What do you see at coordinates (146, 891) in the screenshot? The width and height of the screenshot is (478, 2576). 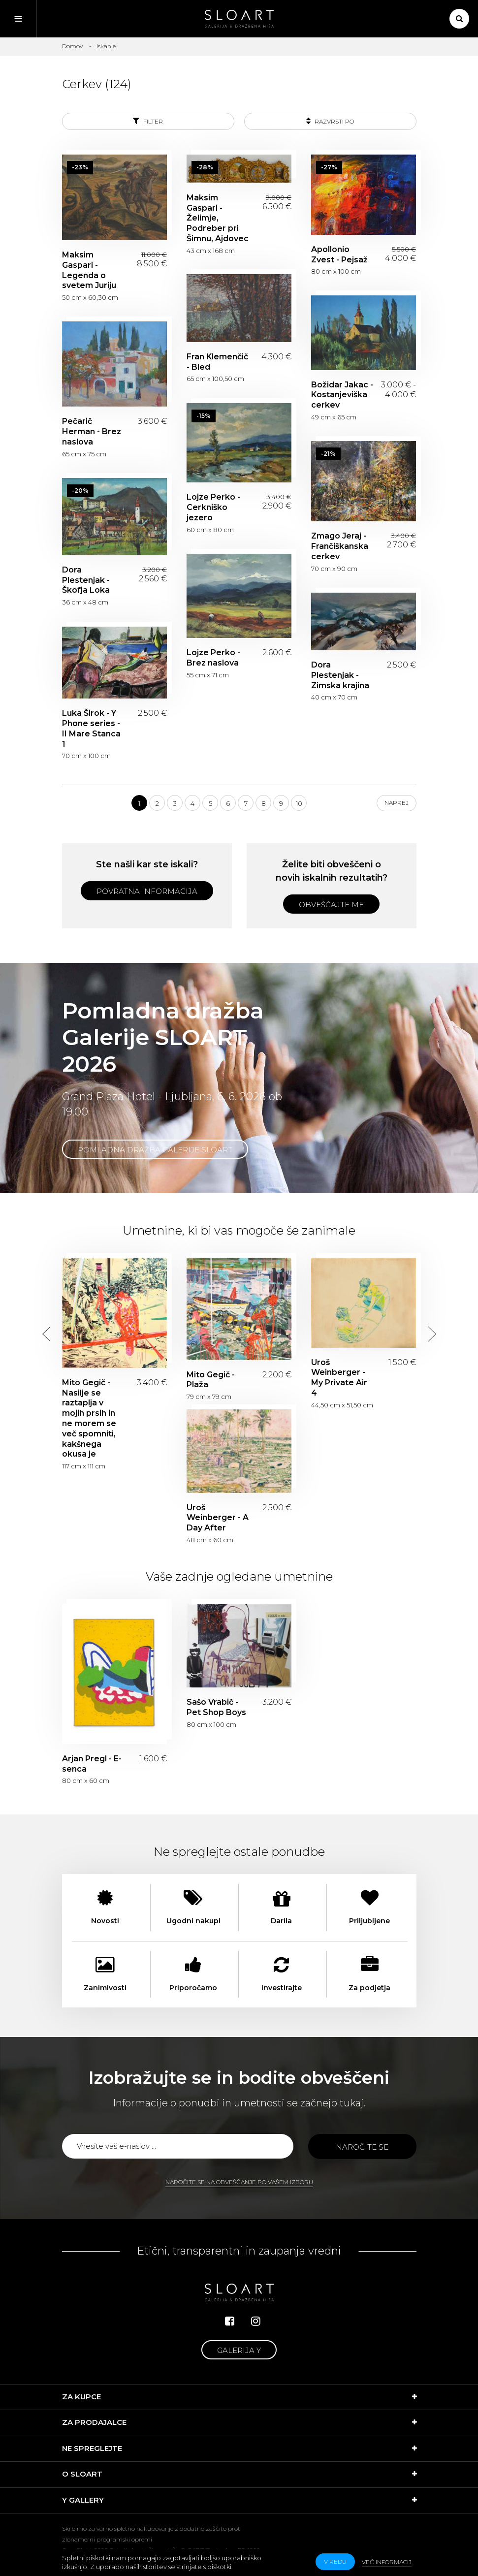 I see `Povratna informacija` at bounding box center [146, 891].